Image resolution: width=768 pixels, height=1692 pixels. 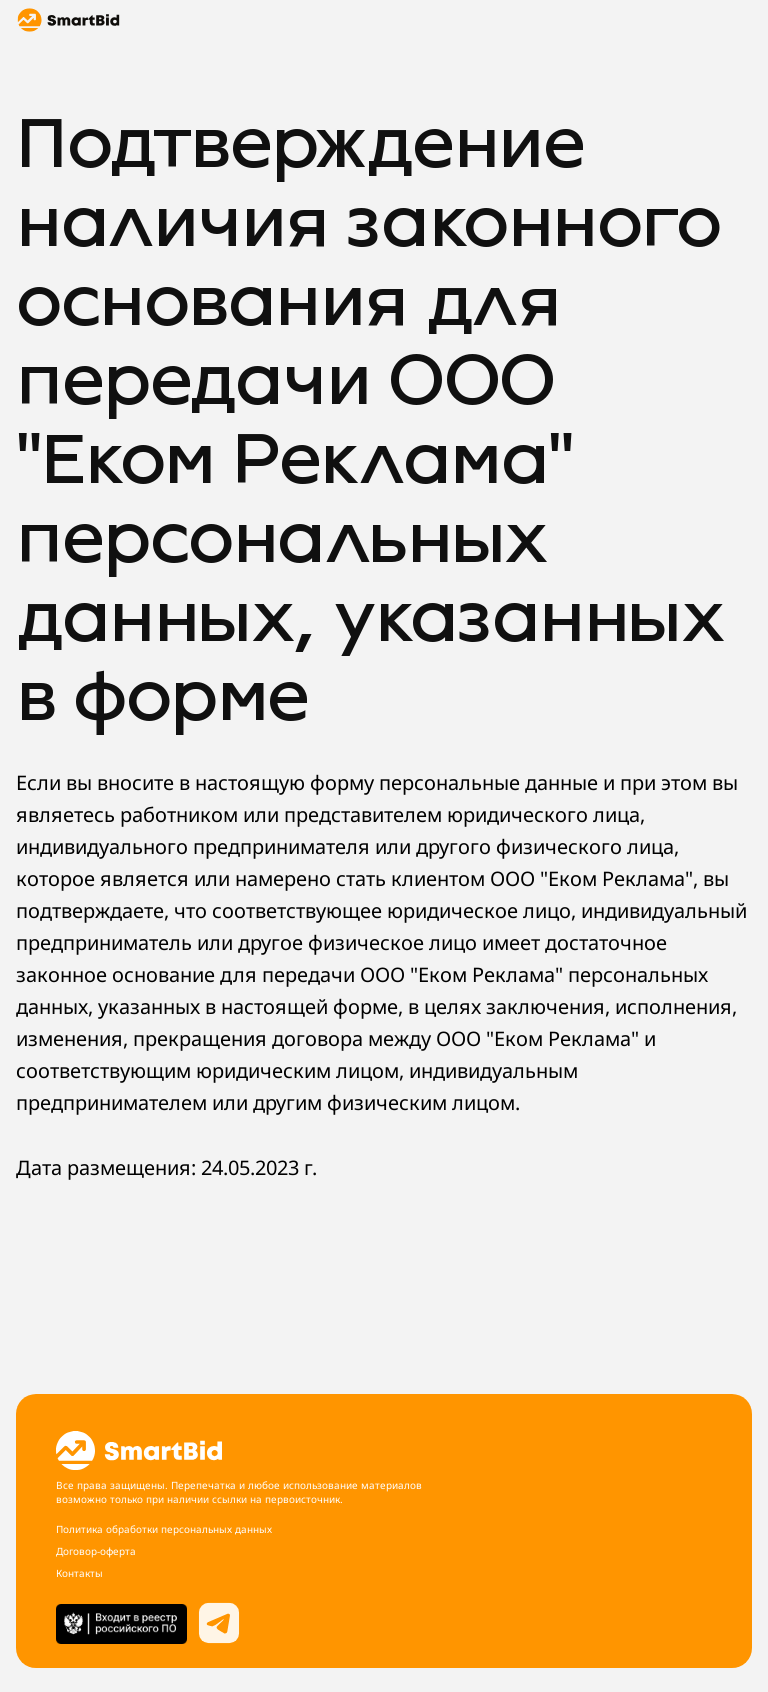 I want to click on Политика обработки персональных данных, so click(x=164, y=1529).